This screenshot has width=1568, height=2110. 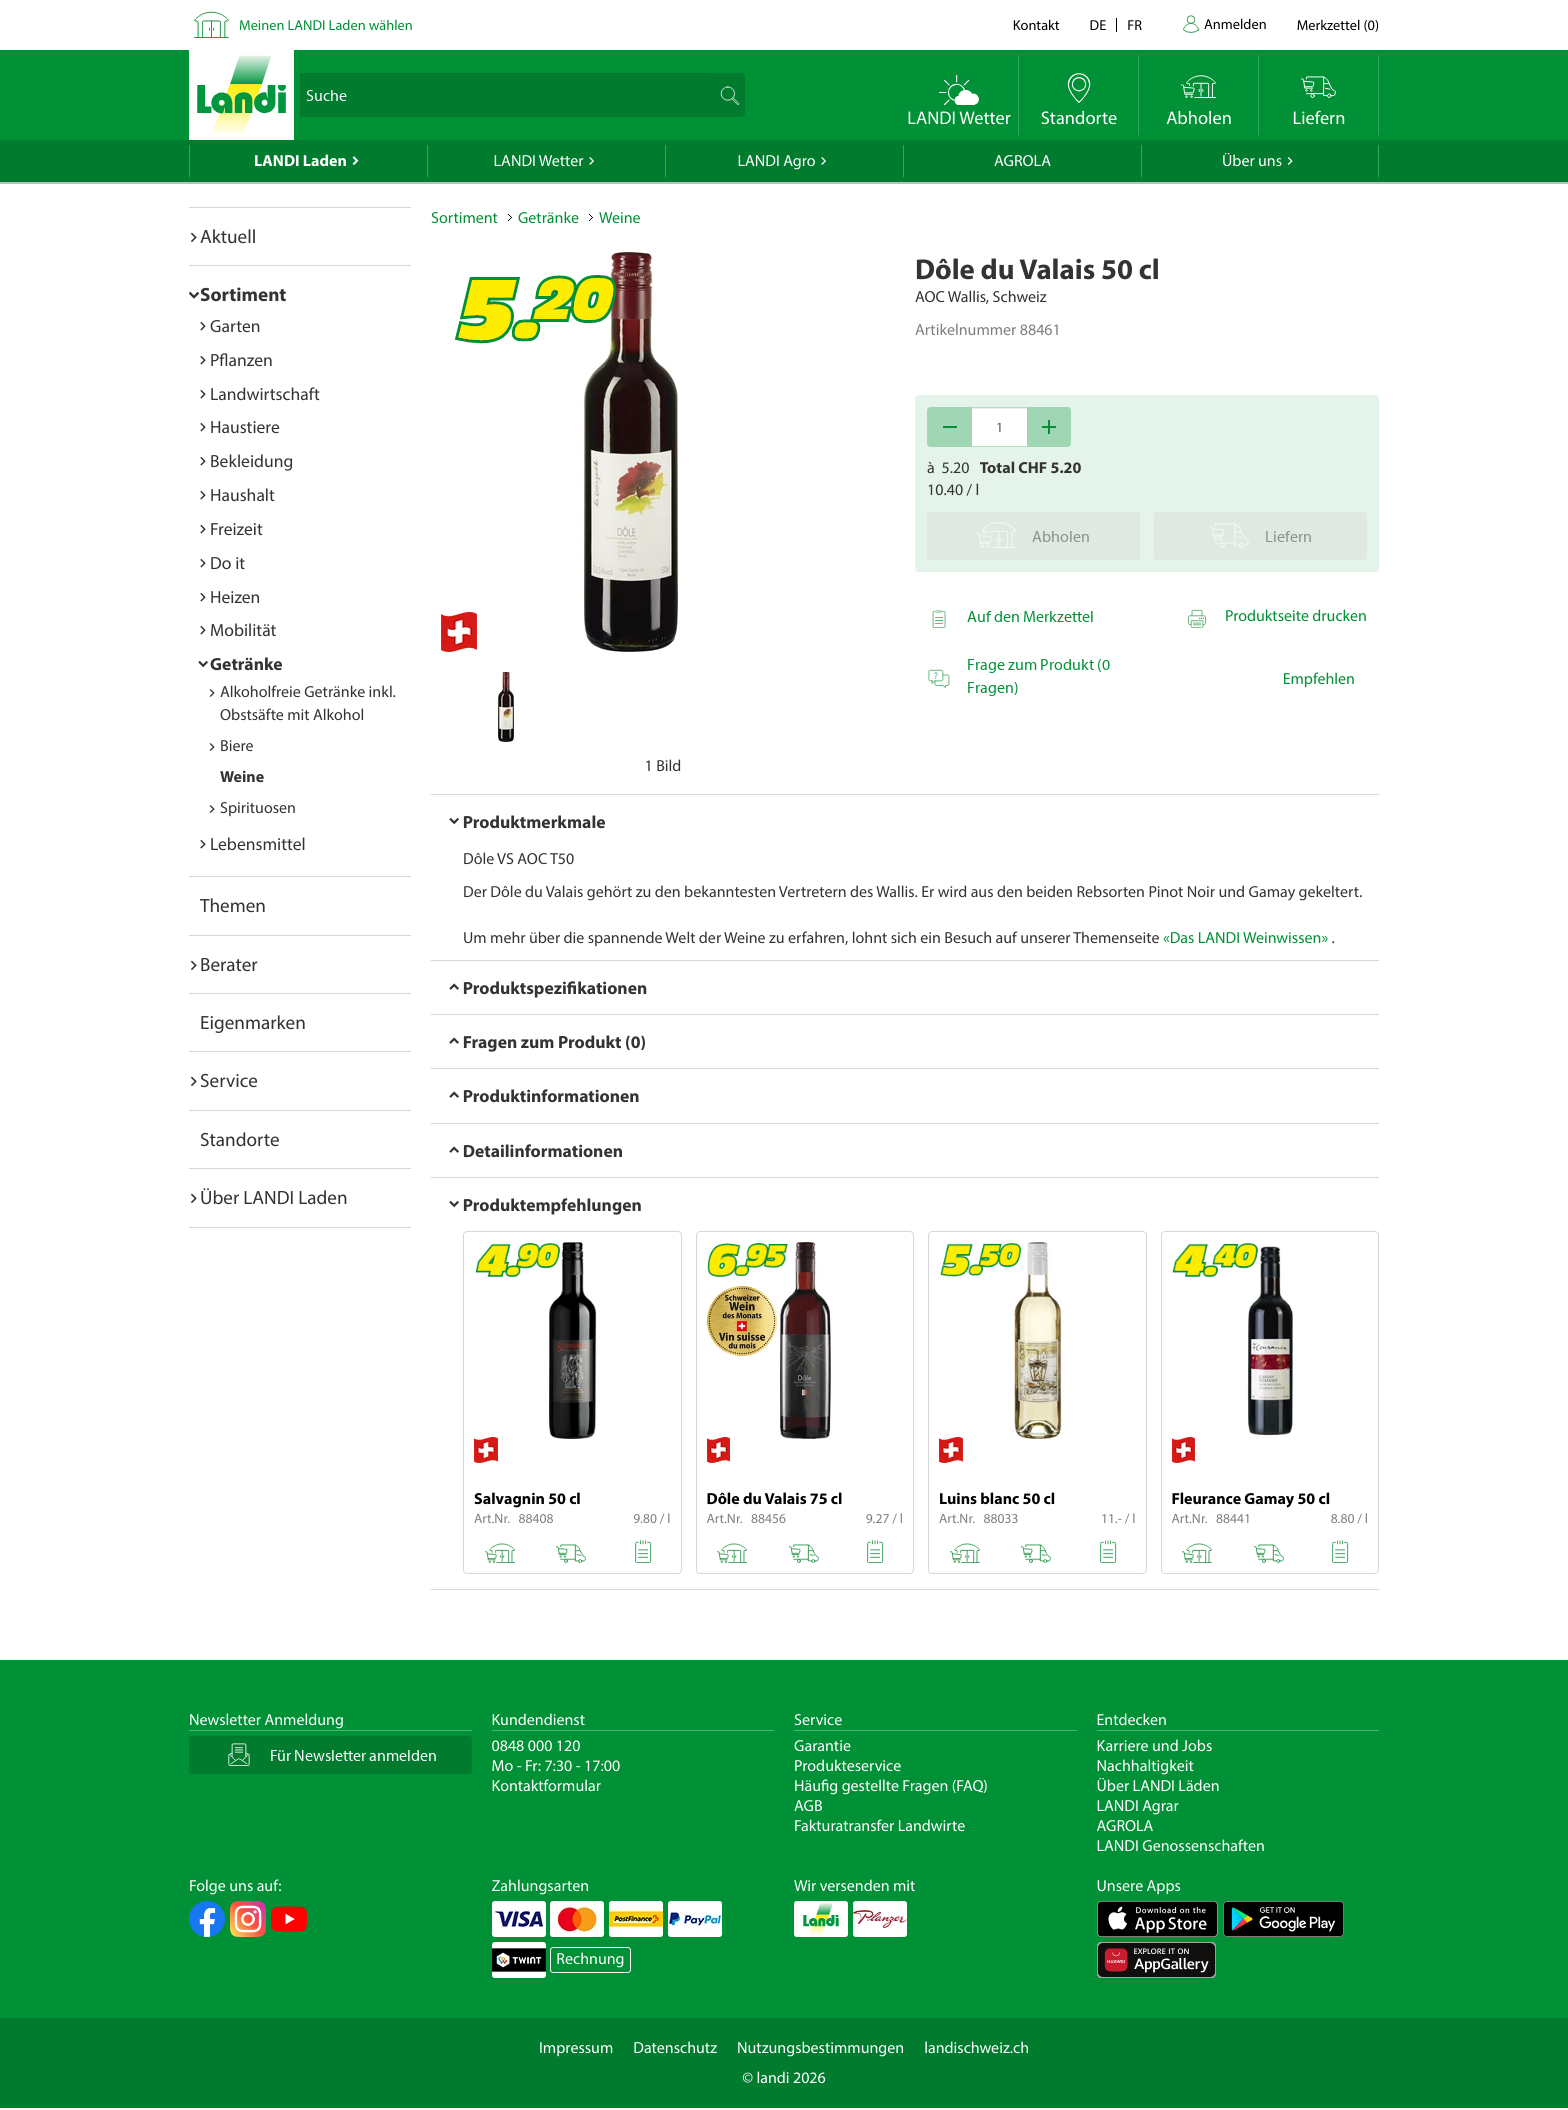 What do you see at coordinates (1235, 23) in the screenshot?
I see `Anmelden` at bounding box center [1235, 23].